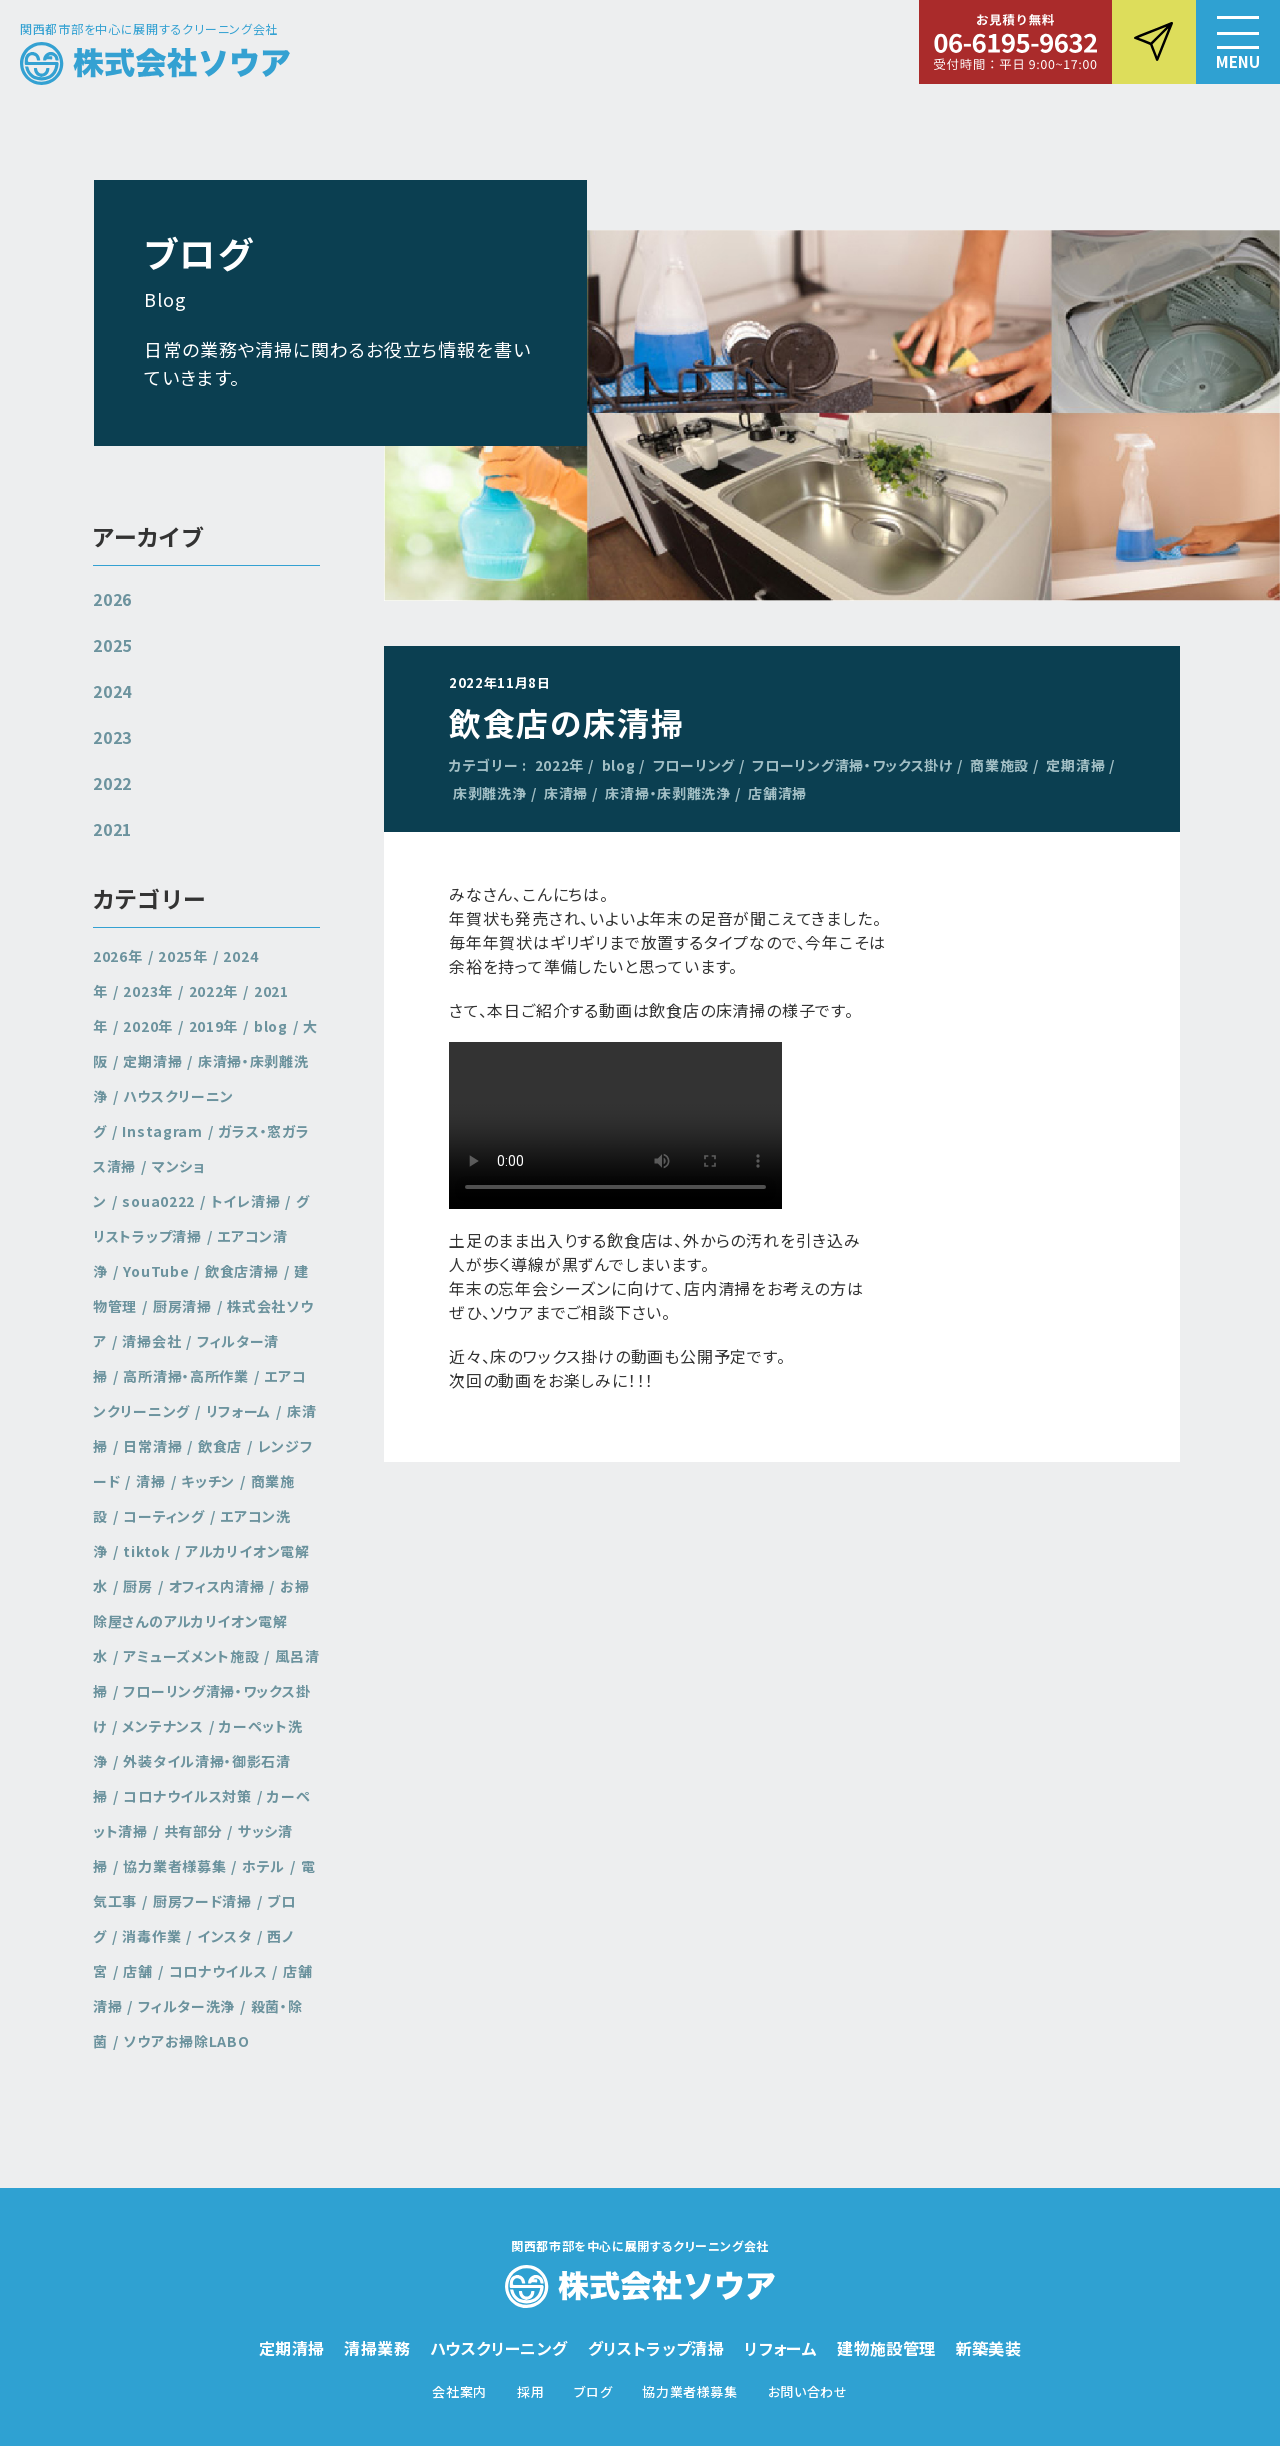 The height and width of the screenshot is (2446, 1280). I want to click on 飲食店, so click(220, 1446).